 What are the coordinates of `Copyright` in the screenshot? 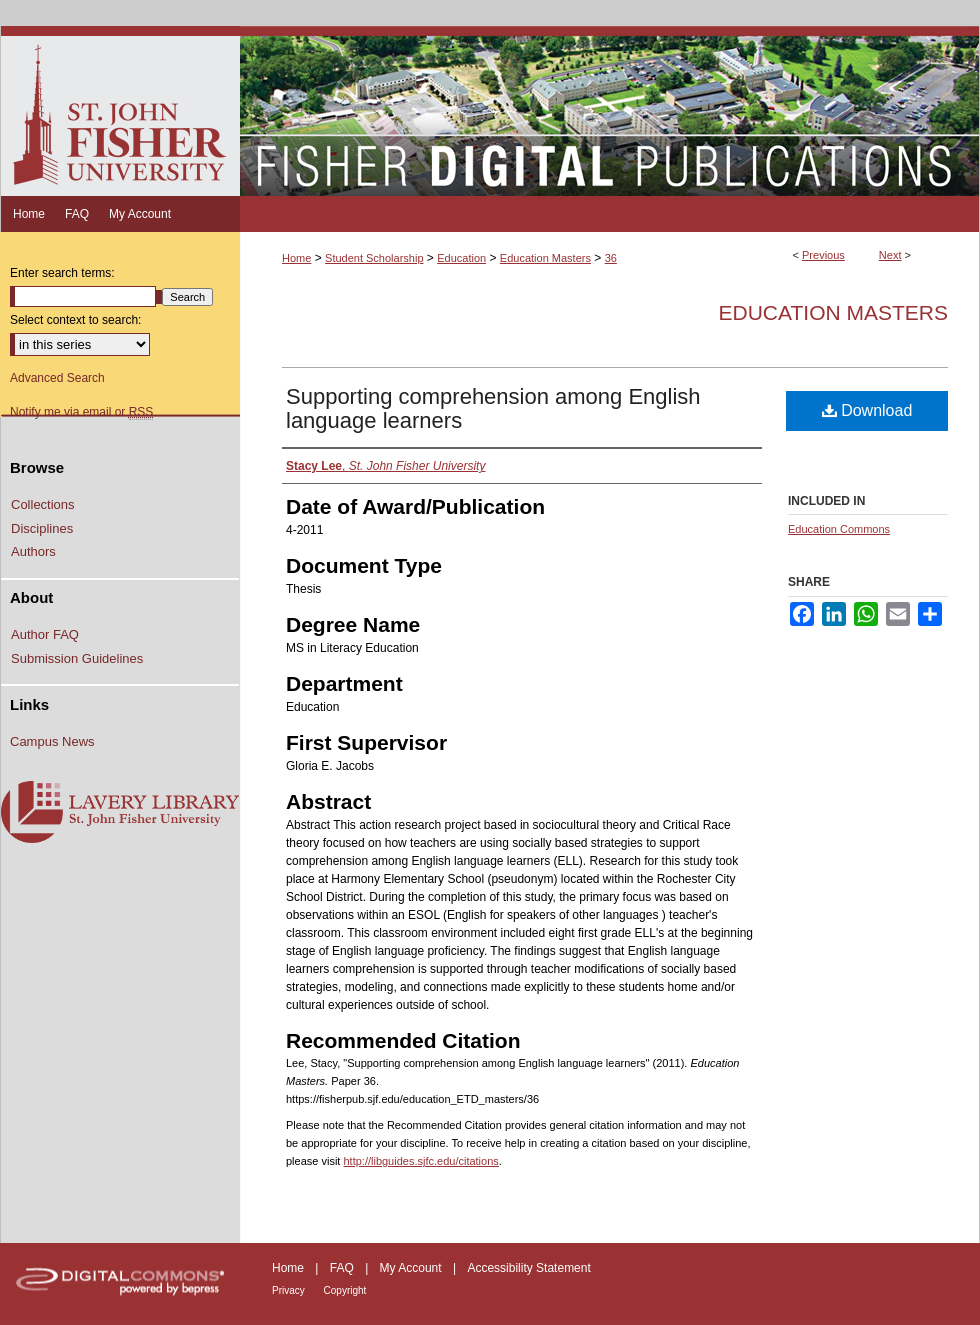 It's located at (345, 1290).